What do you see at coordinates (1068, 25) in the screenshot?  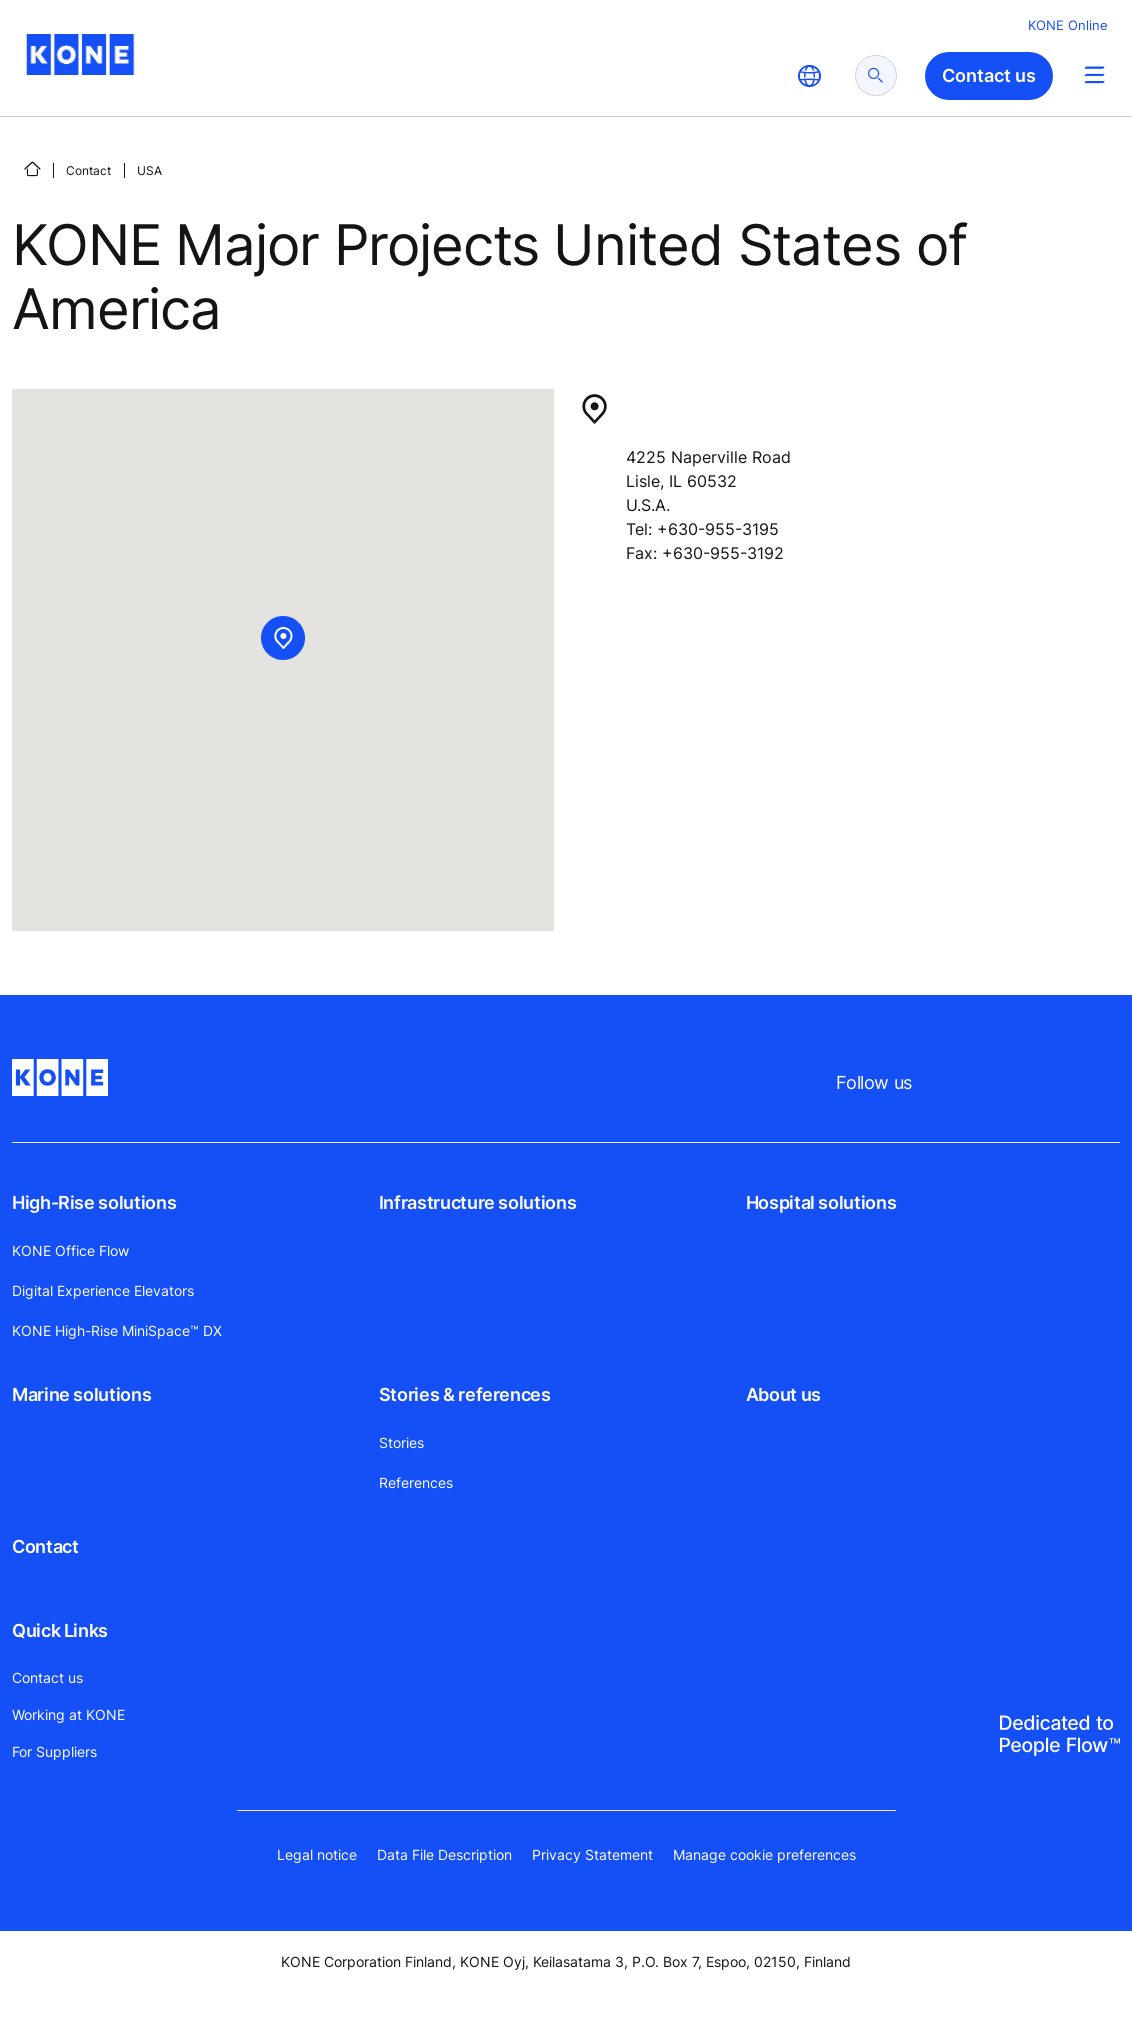 I see `KONE Online` at bounding box center [1068, 25].